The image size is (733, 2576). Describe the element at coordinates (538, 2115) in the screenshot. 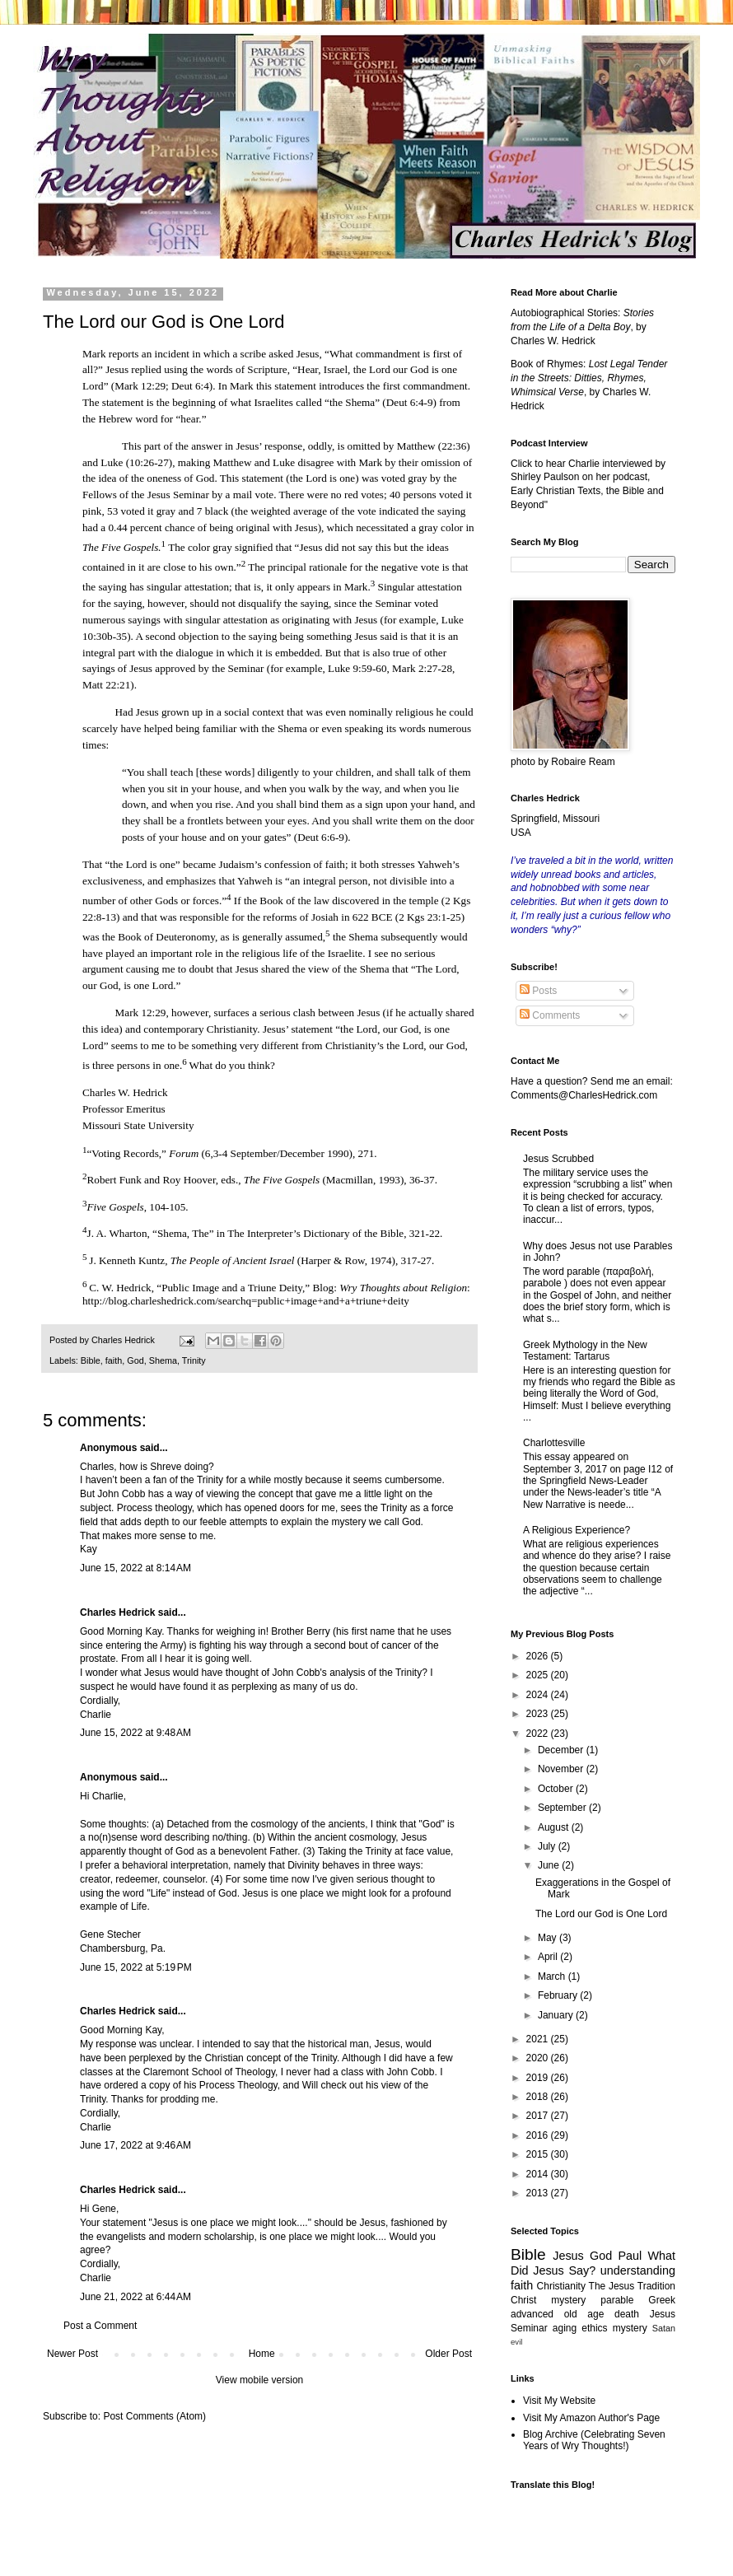

I see `2017` at that location.